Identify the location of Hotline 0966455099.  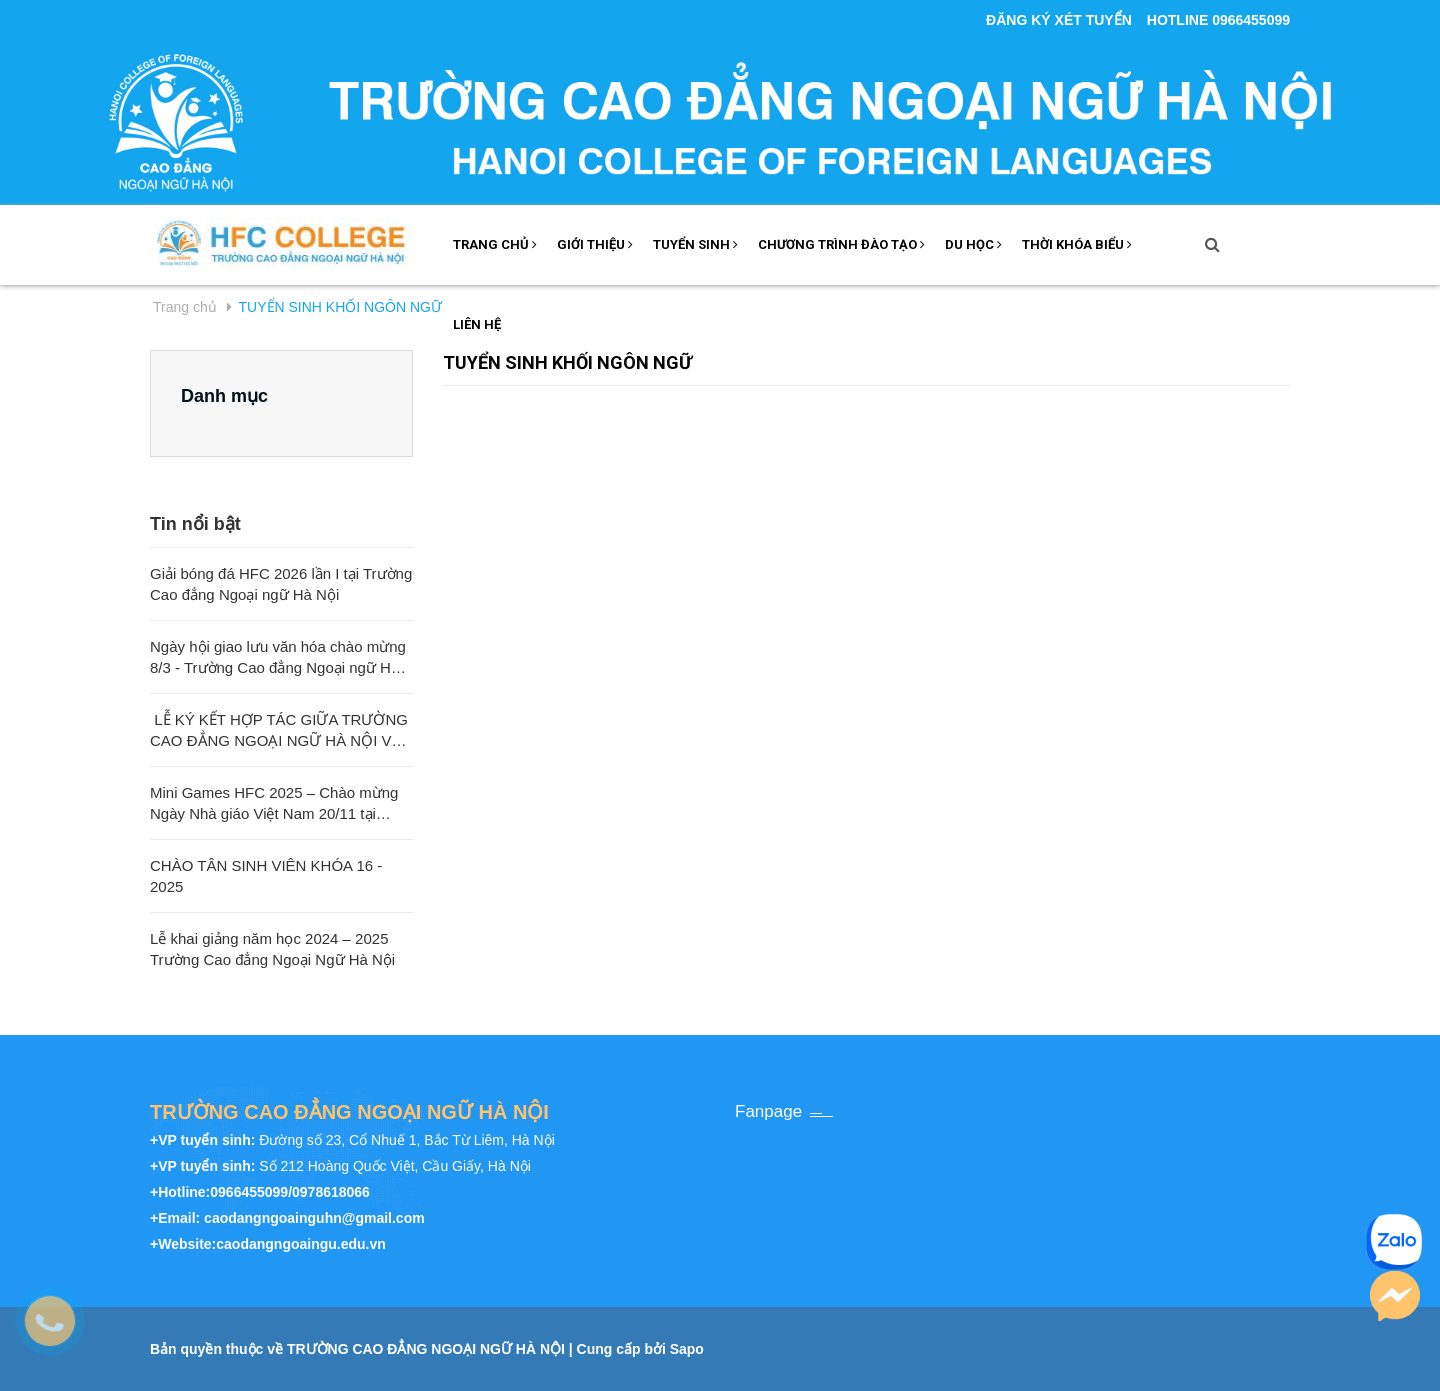
(1218, 20).